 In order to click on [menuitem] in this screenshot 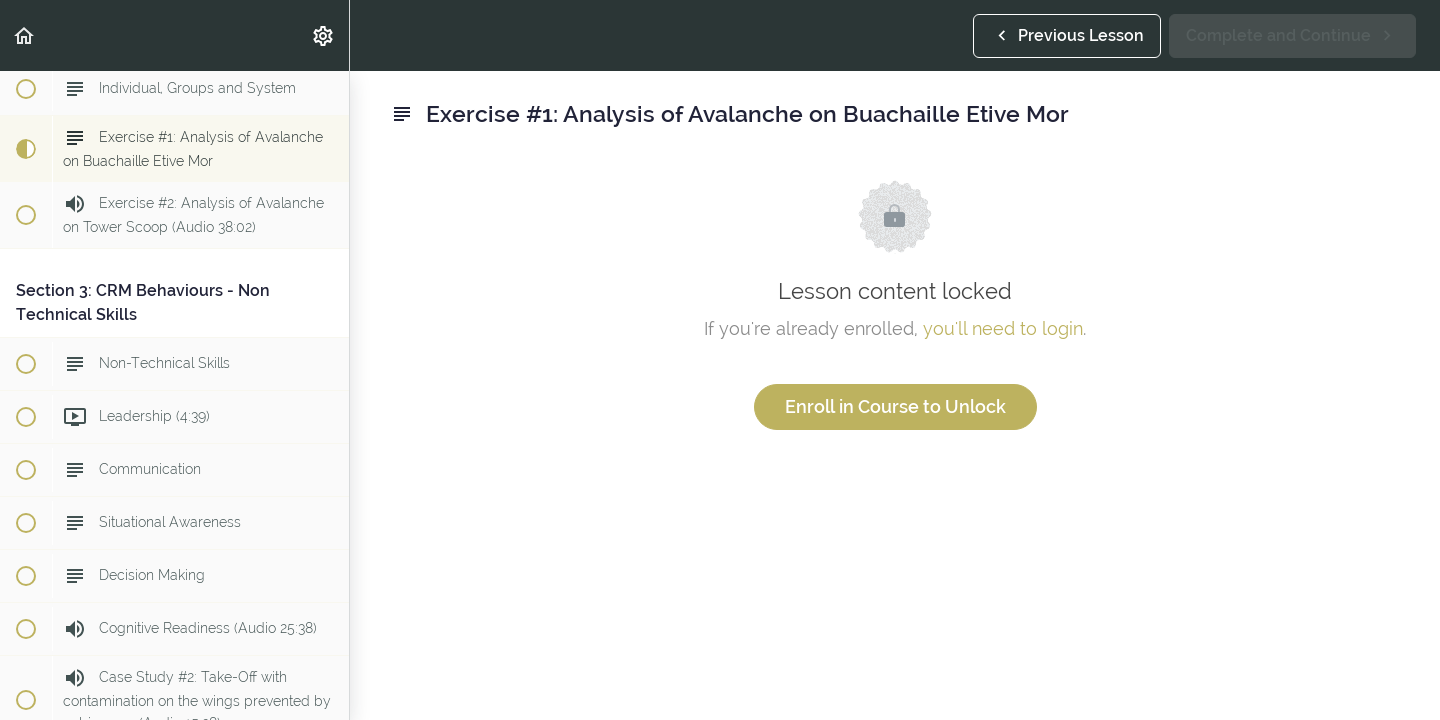, I will do `click(324, 35)`.